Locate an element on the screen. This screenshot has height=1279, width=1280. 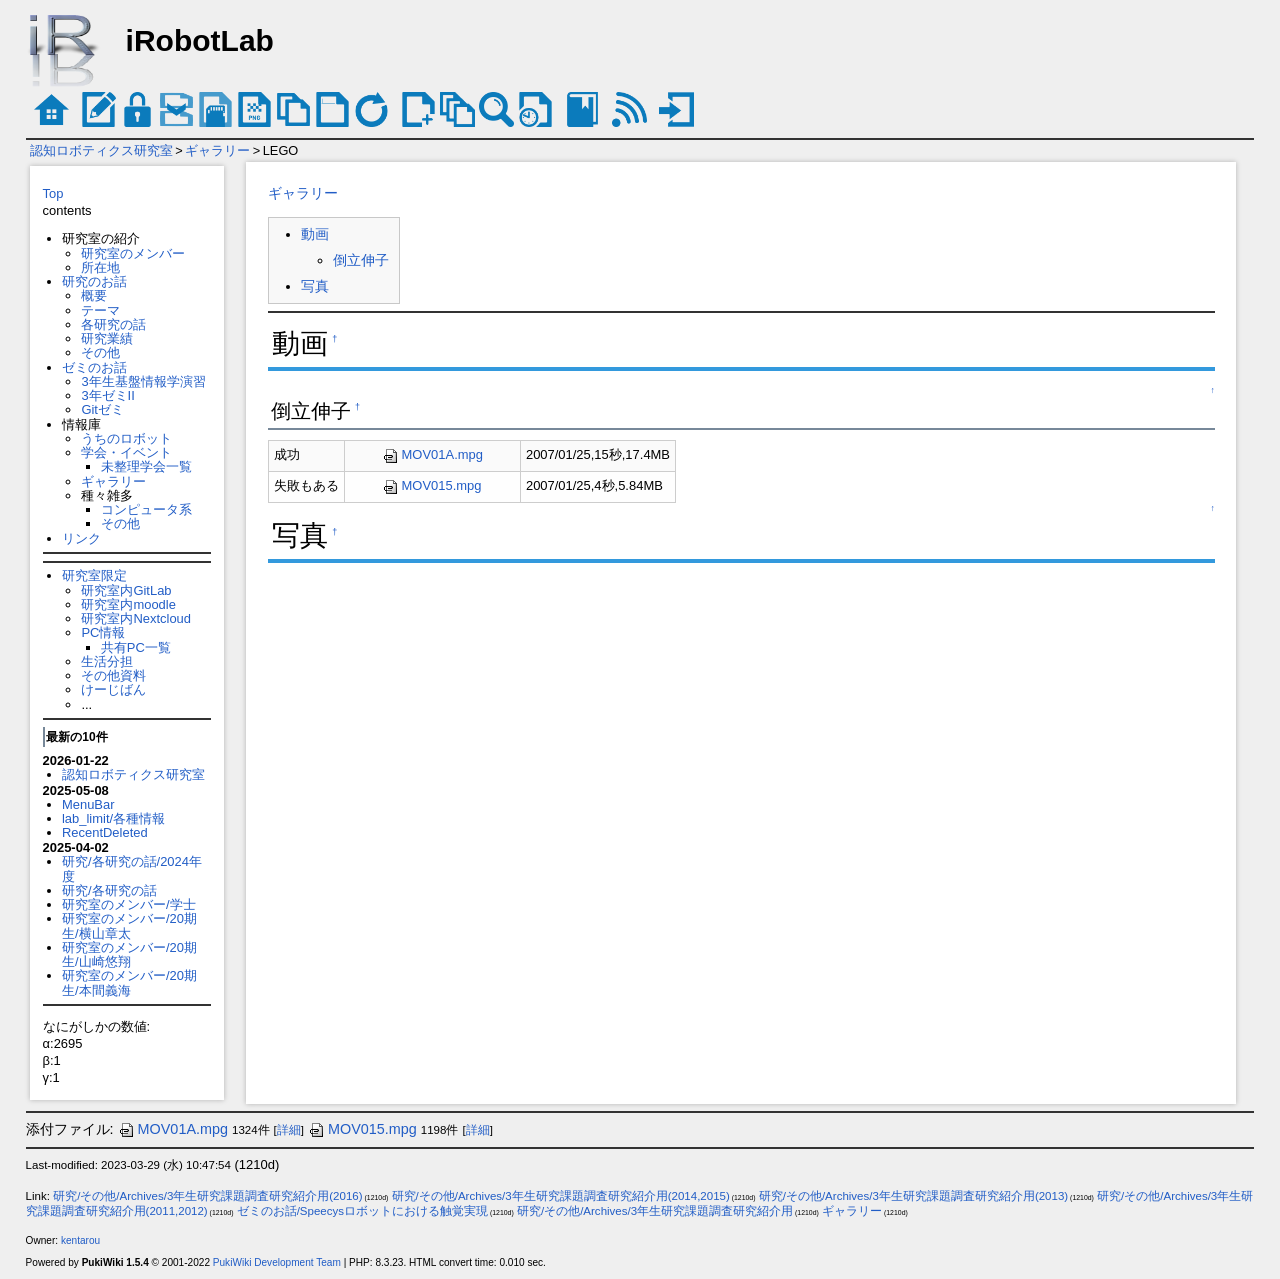
動画 is located at coordinates (315, 234).